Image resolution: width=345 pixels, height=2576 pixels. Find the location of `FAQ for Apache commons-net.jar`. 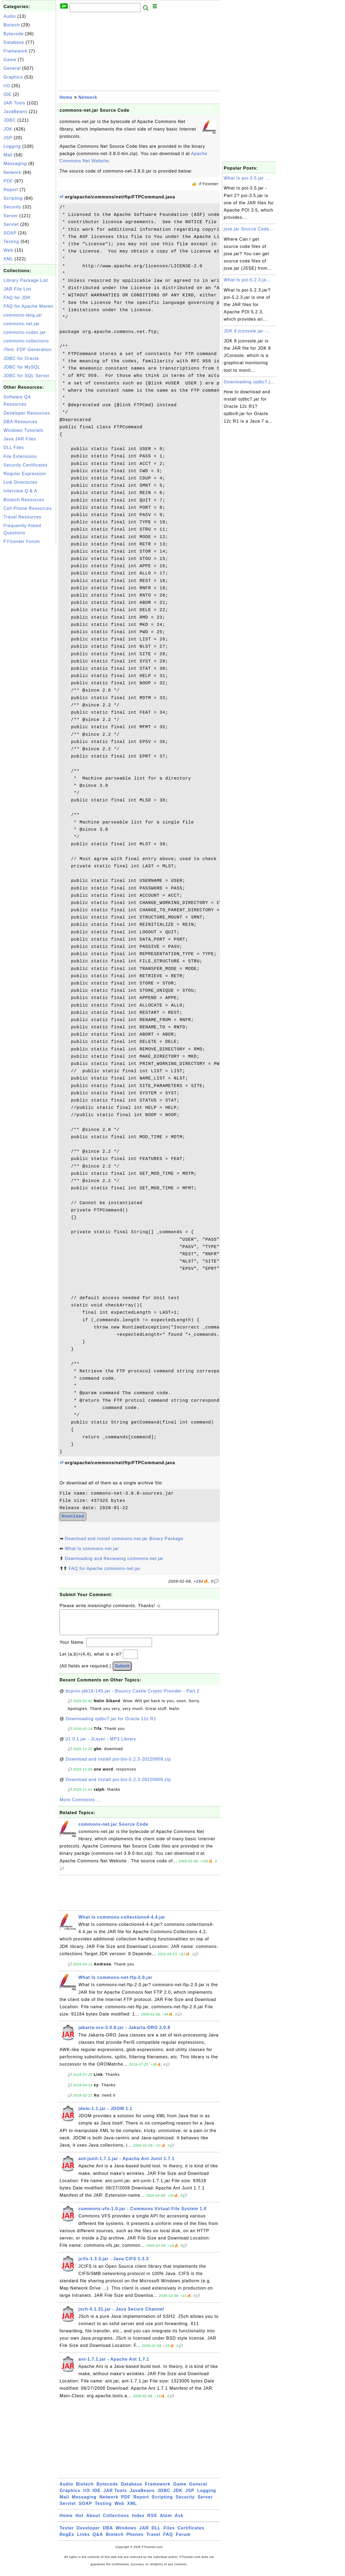

FAQ for Apache commons-net.jar is located at coordinates (104, 1568).